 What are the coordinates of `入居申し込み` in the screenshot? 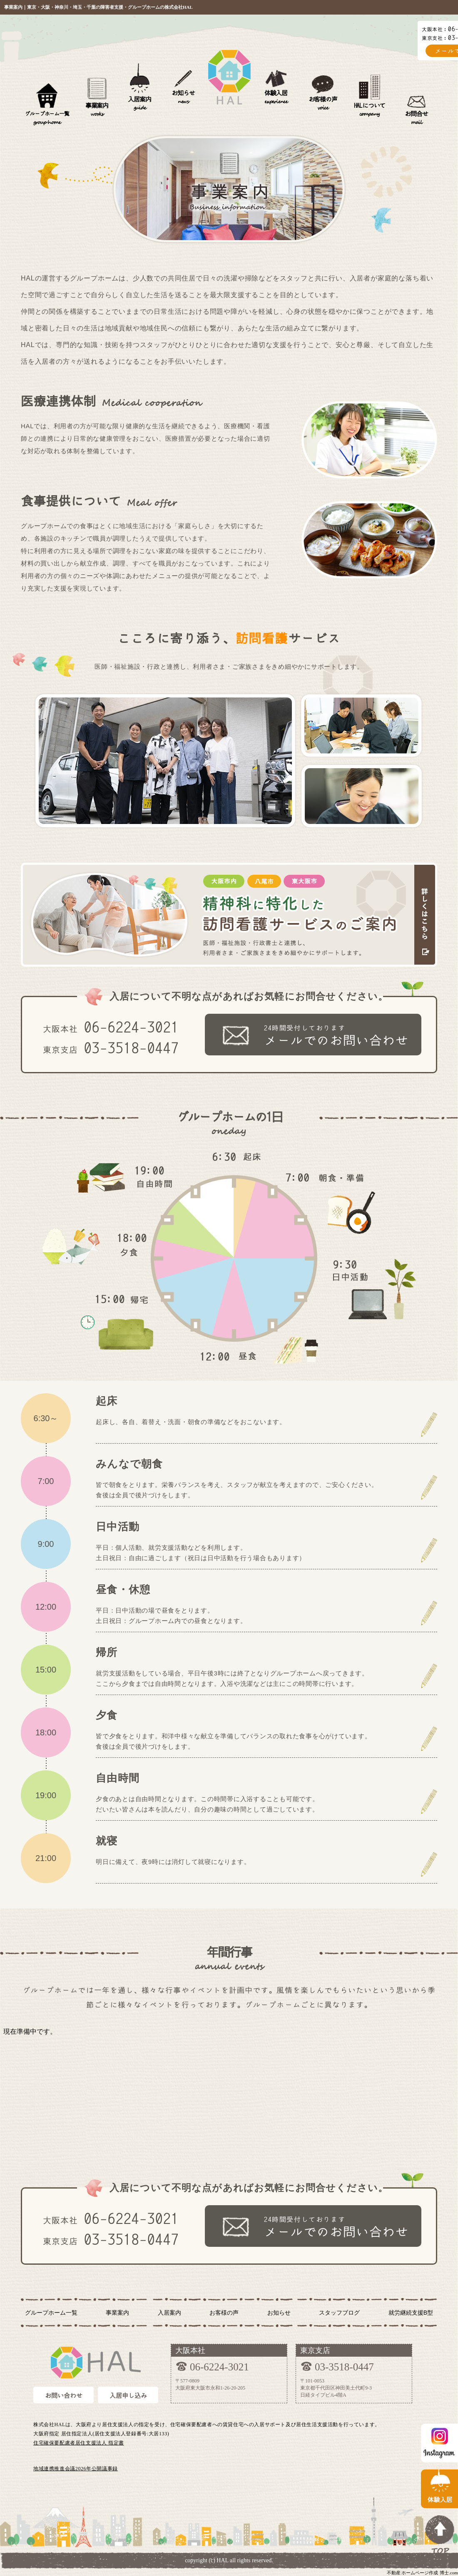 It's located at (128, 2395).